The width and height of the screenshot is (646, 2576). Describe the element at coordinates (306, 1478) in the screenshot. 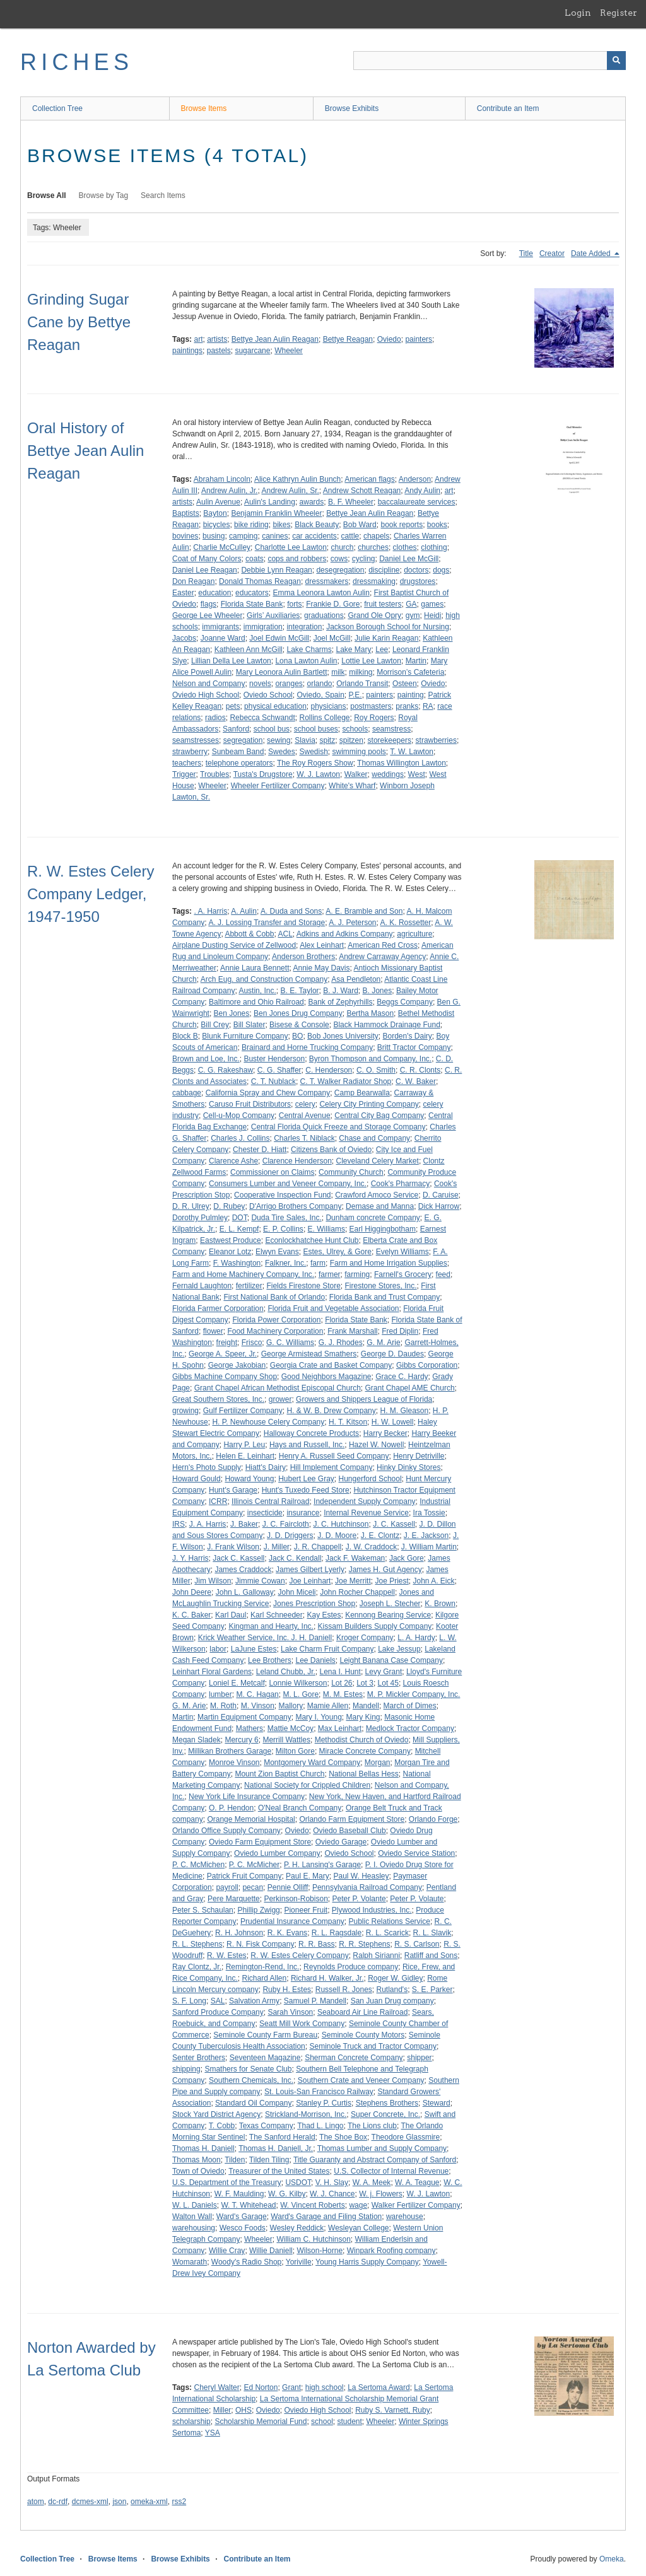

I see `Hubert Lee Gray` at that location.